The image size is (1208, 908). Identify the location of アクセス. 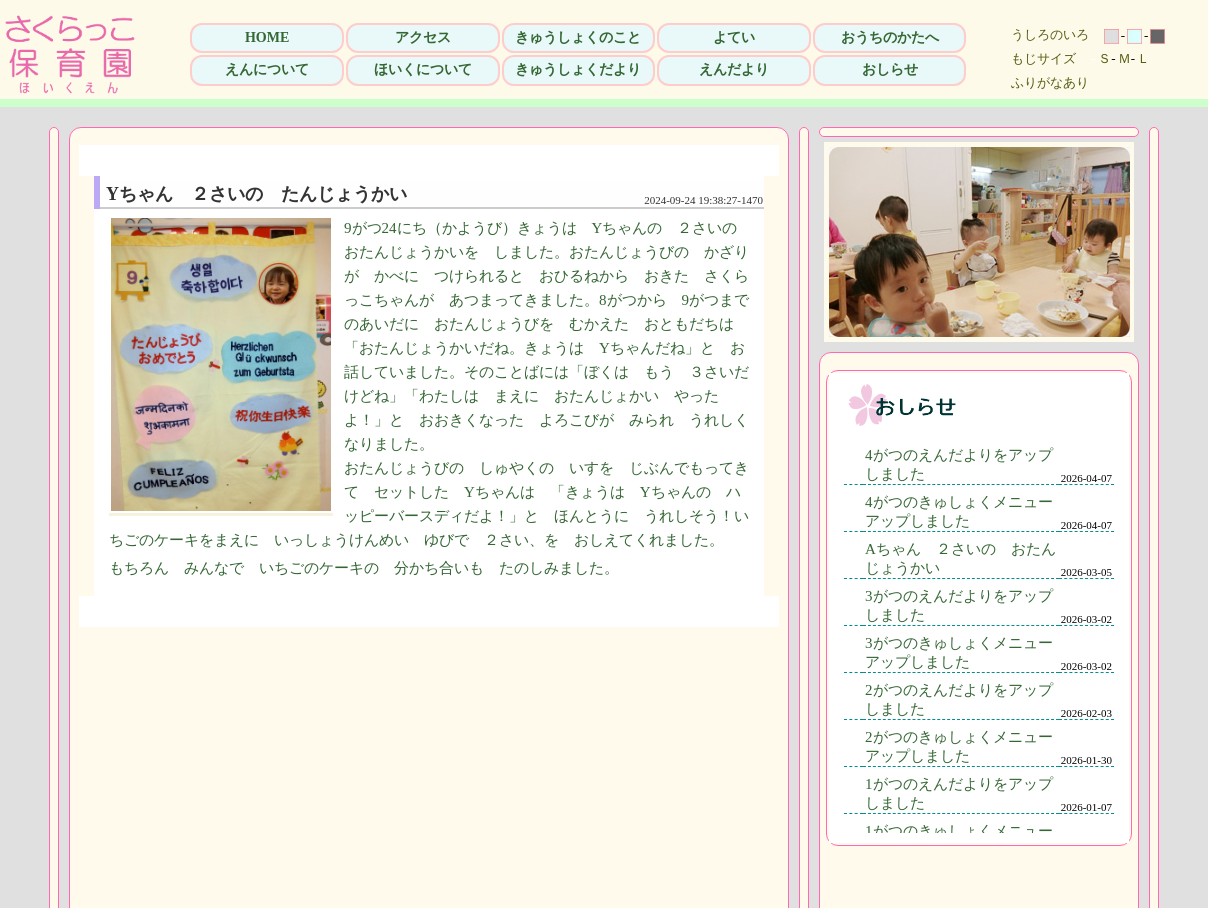
(423, 37).